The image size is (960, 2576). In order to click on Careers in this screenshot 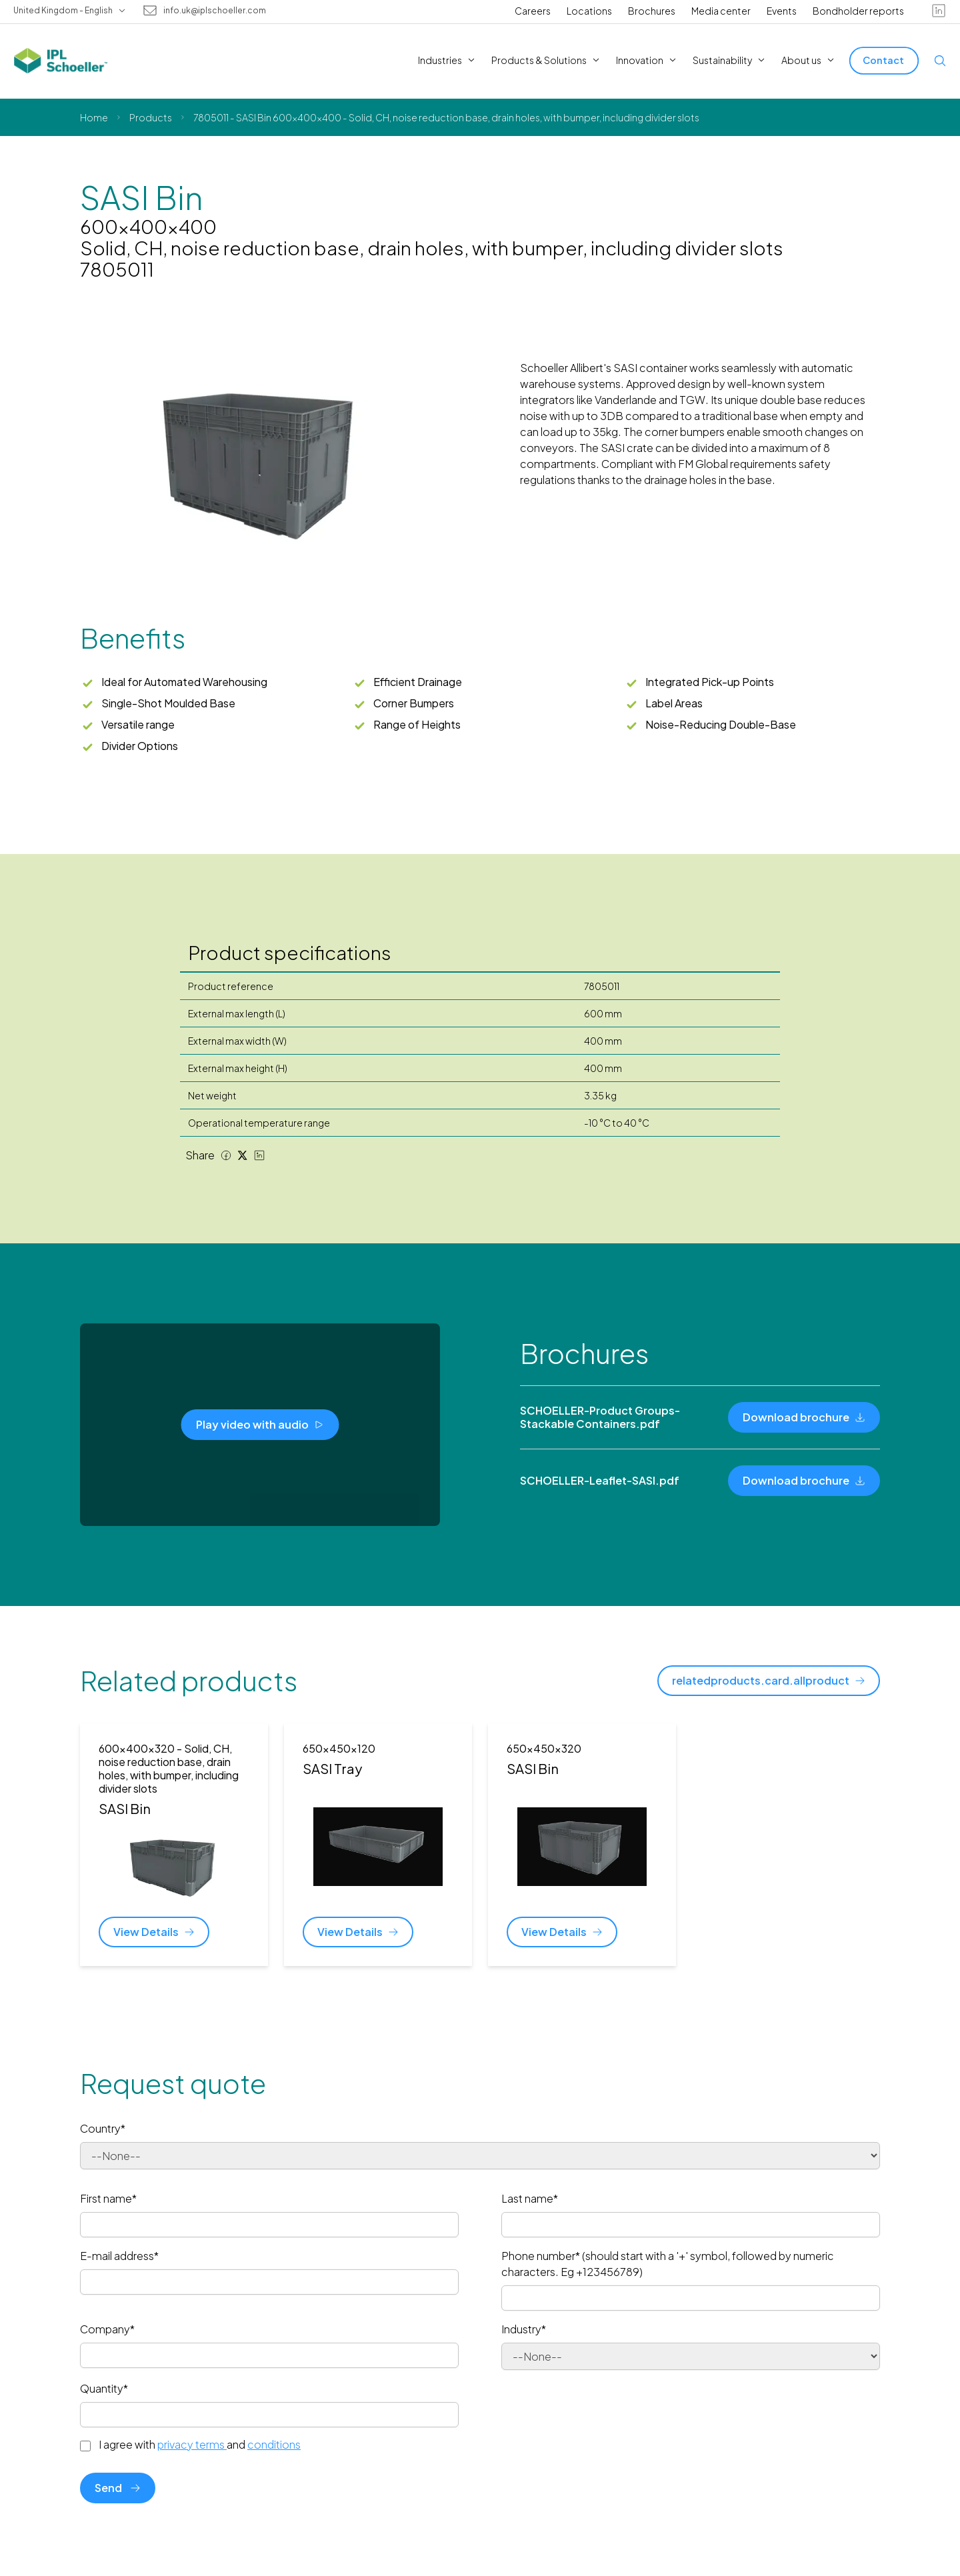, I will do `click(533, 11)`.